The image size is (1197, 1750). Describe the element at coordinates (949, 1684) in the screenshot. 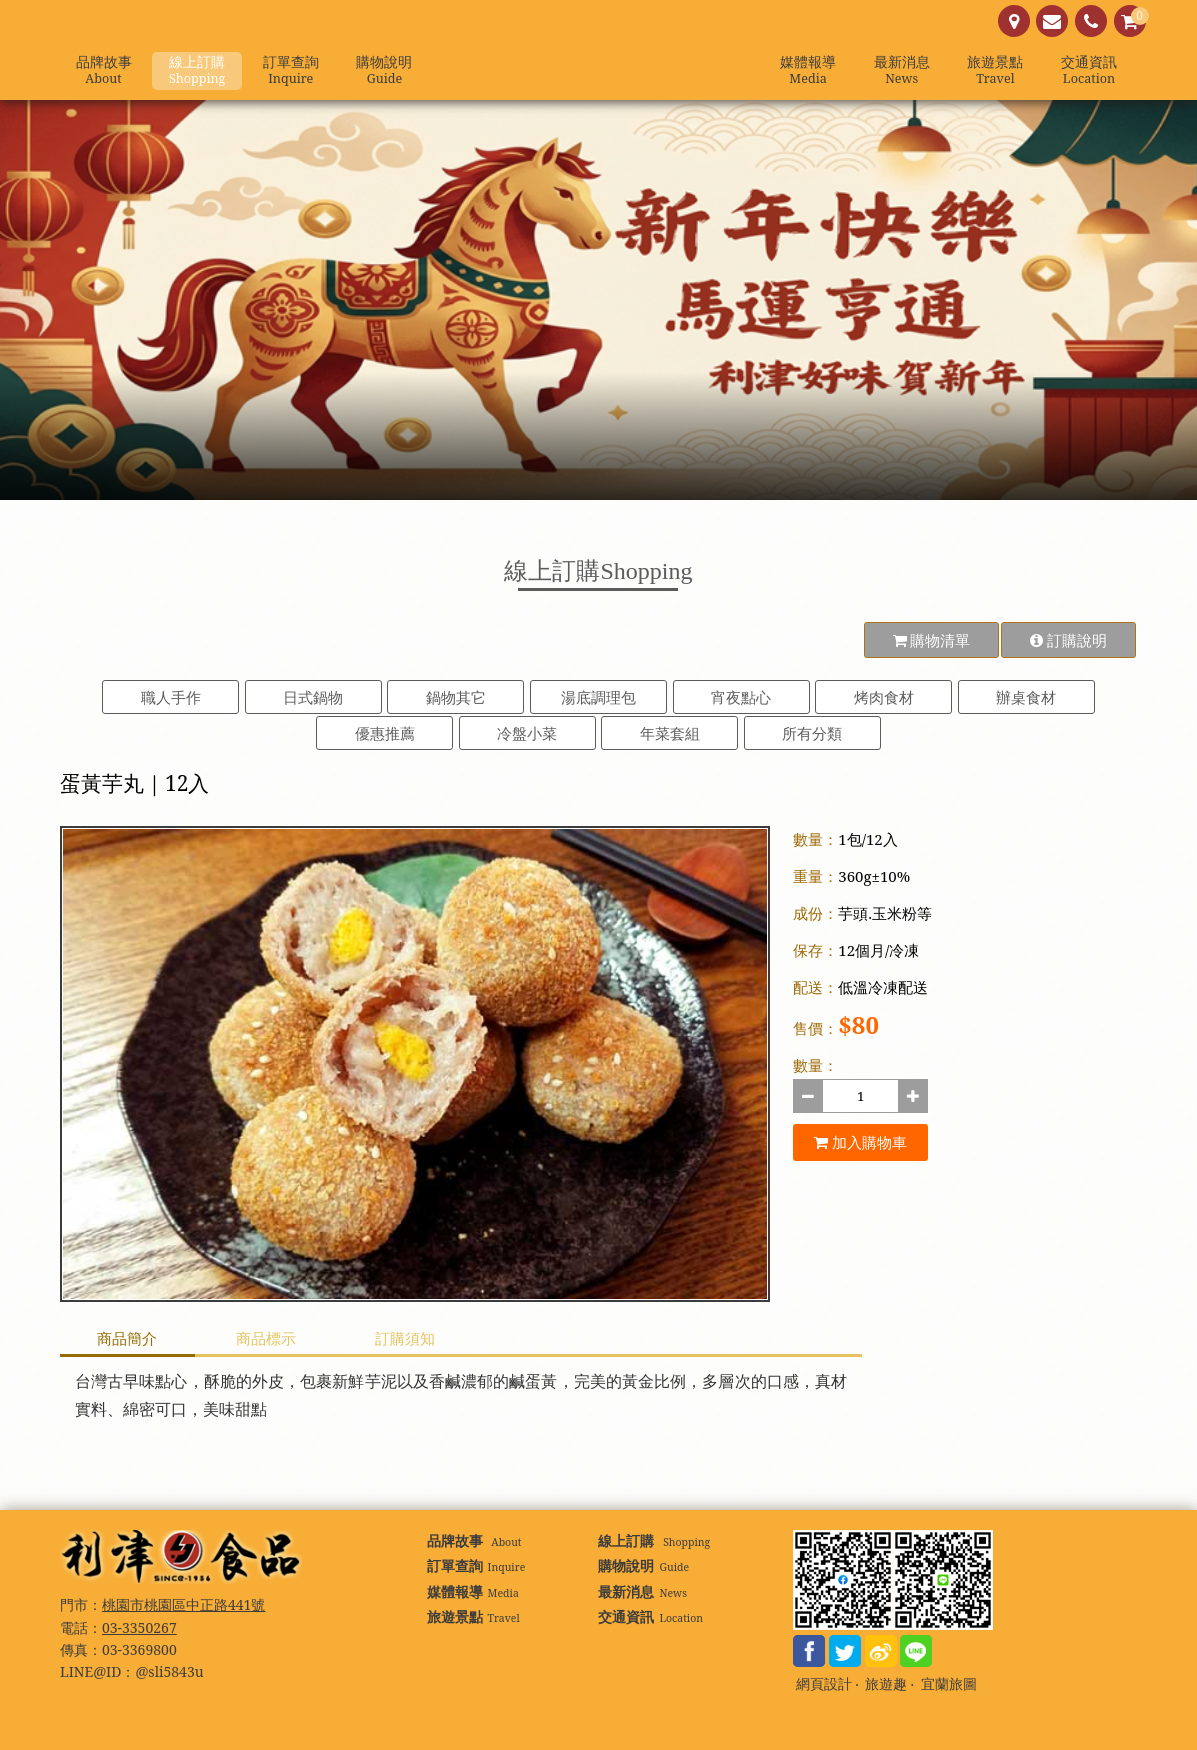

I see `宜蘭旅圖` at that location.